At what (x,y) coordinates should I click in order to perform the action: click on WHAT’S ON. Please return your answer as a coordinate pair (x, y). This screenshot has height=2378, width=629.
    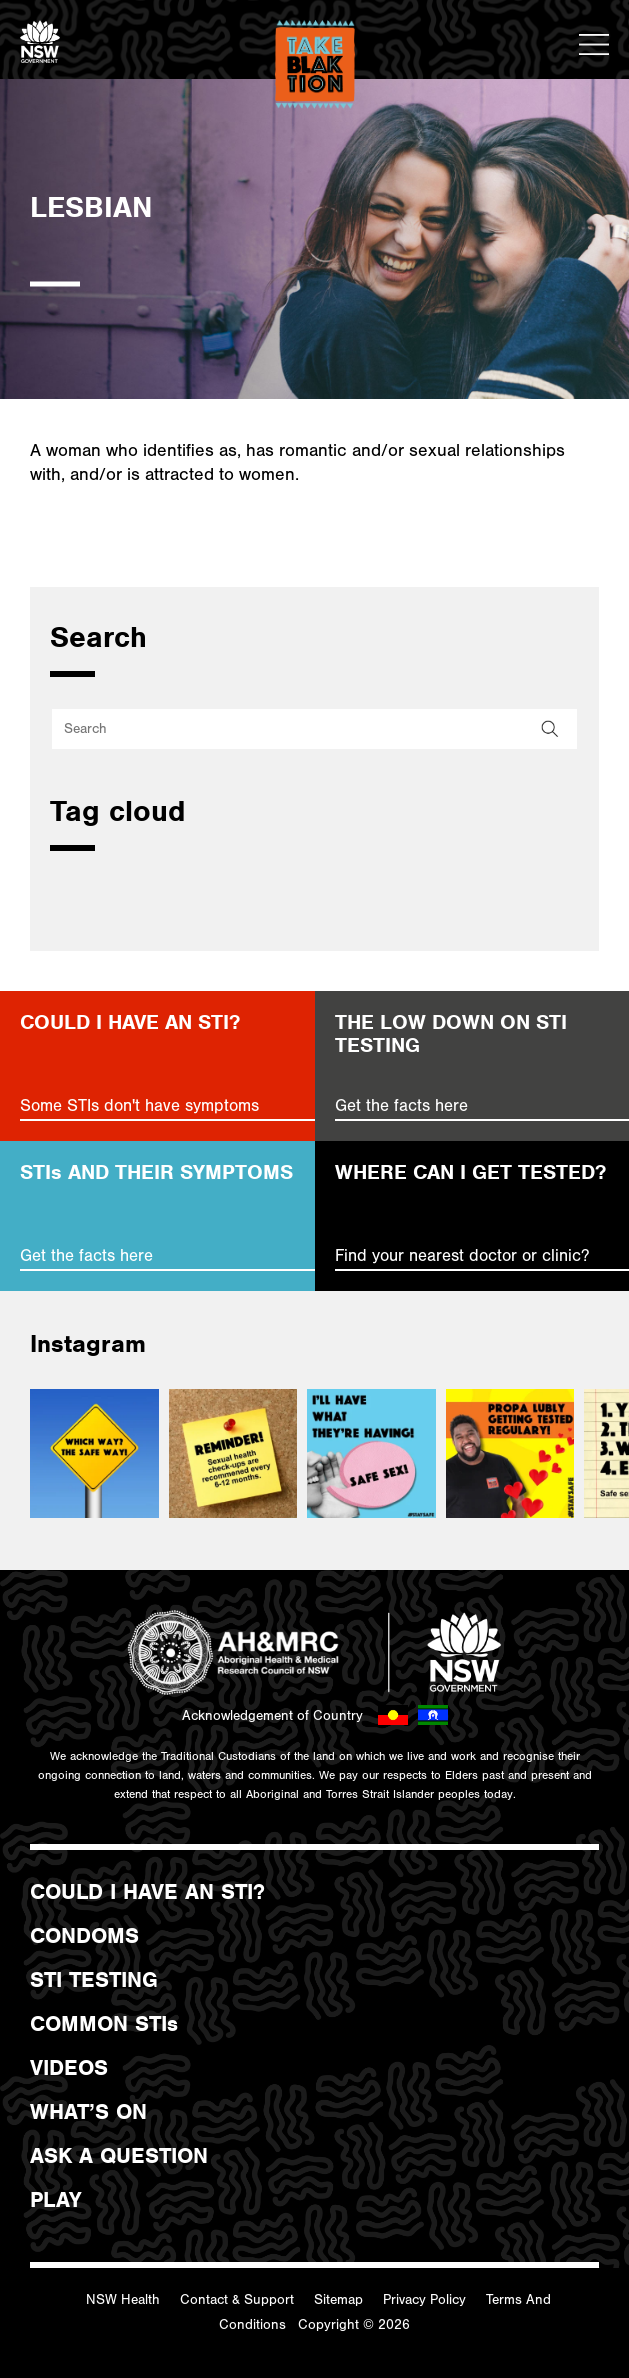
    Looking at the image, I should click on (88, 2112).